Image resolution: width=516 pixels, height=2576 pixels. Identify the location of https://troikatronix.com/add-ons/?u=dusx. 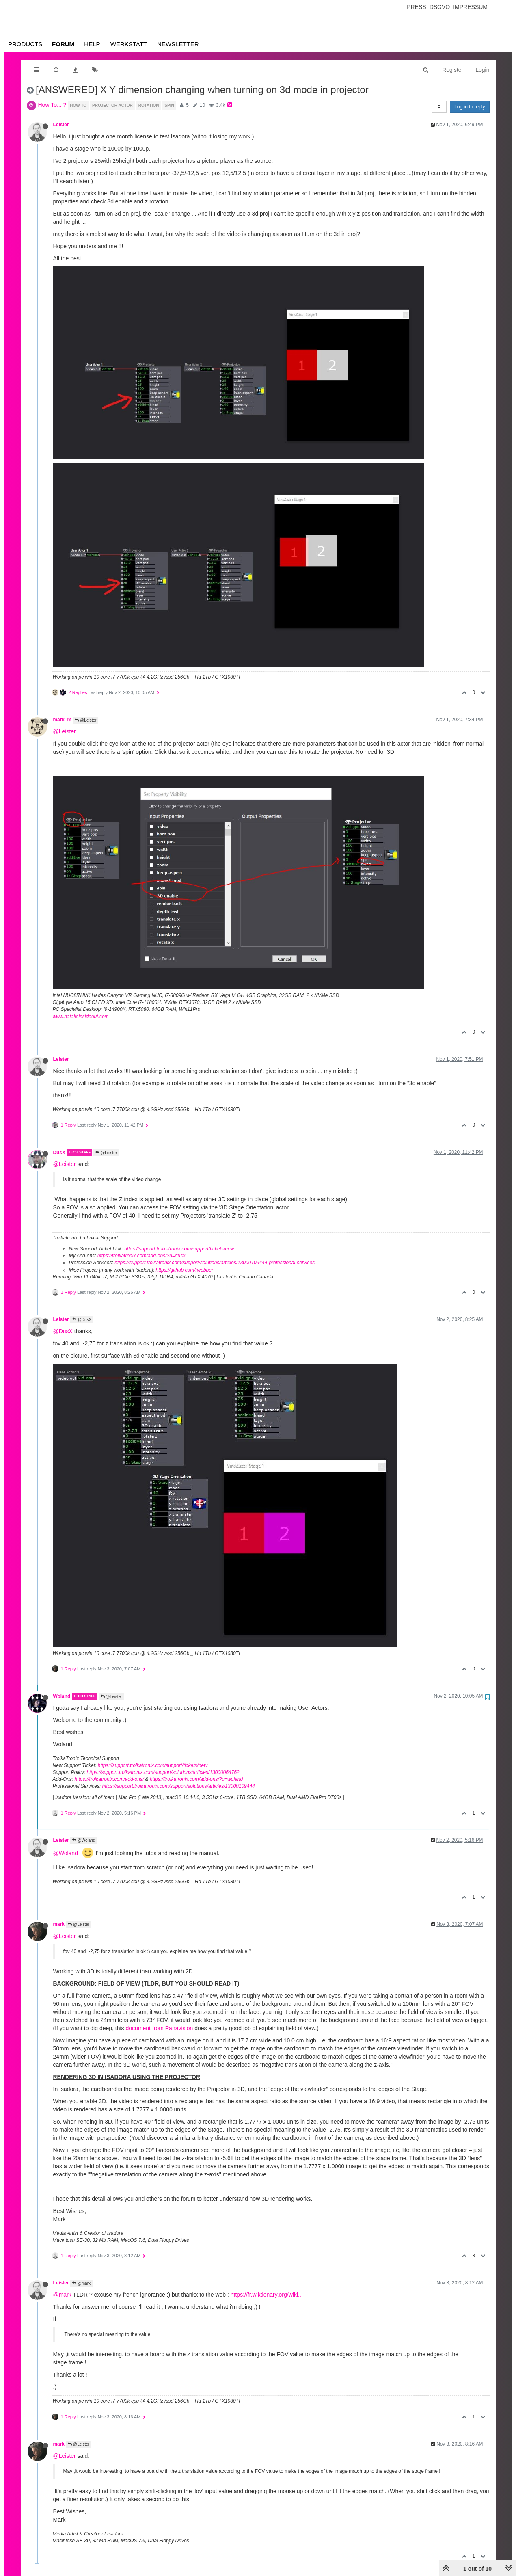
(141, 1256).